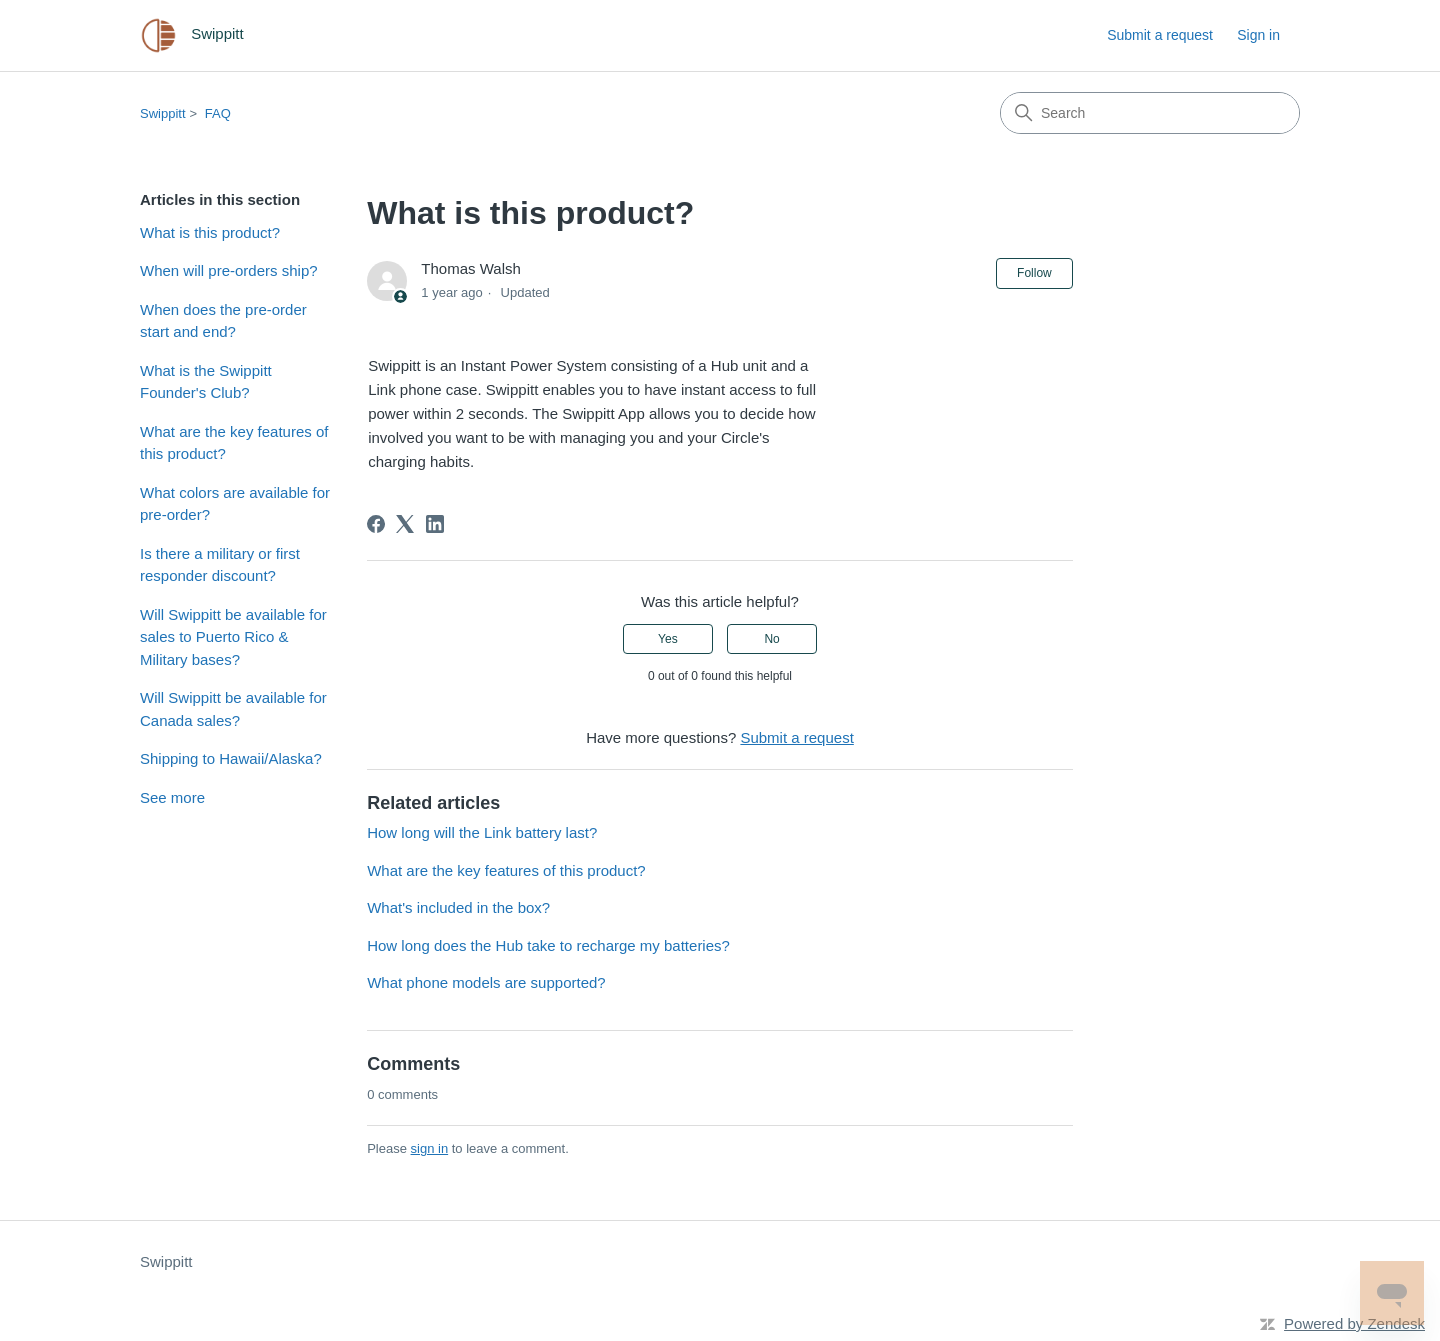  Describe the element at coordinates (1258, 35) in the screenshot. I see `Sign in [link]` at that location.